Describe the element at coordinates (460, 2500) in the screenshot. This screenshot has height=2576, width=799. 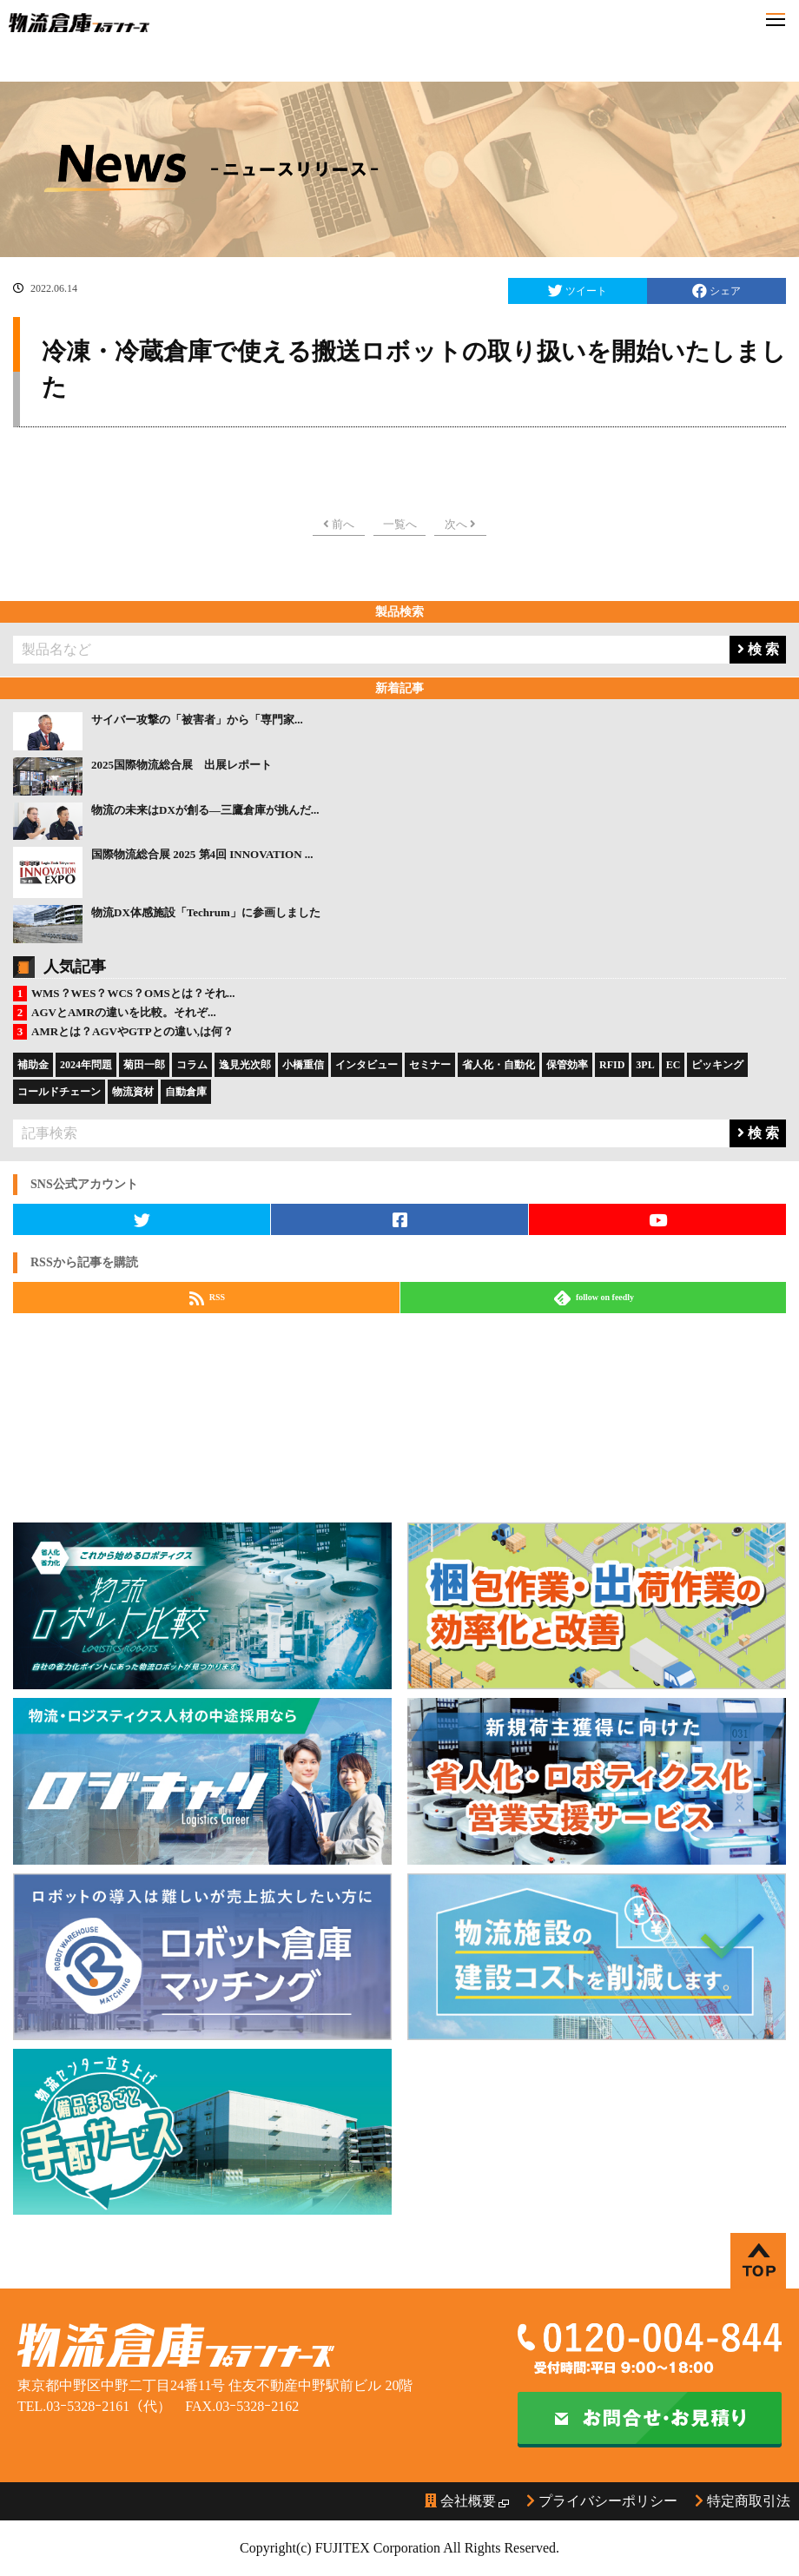
I see `会社概要` at that location.